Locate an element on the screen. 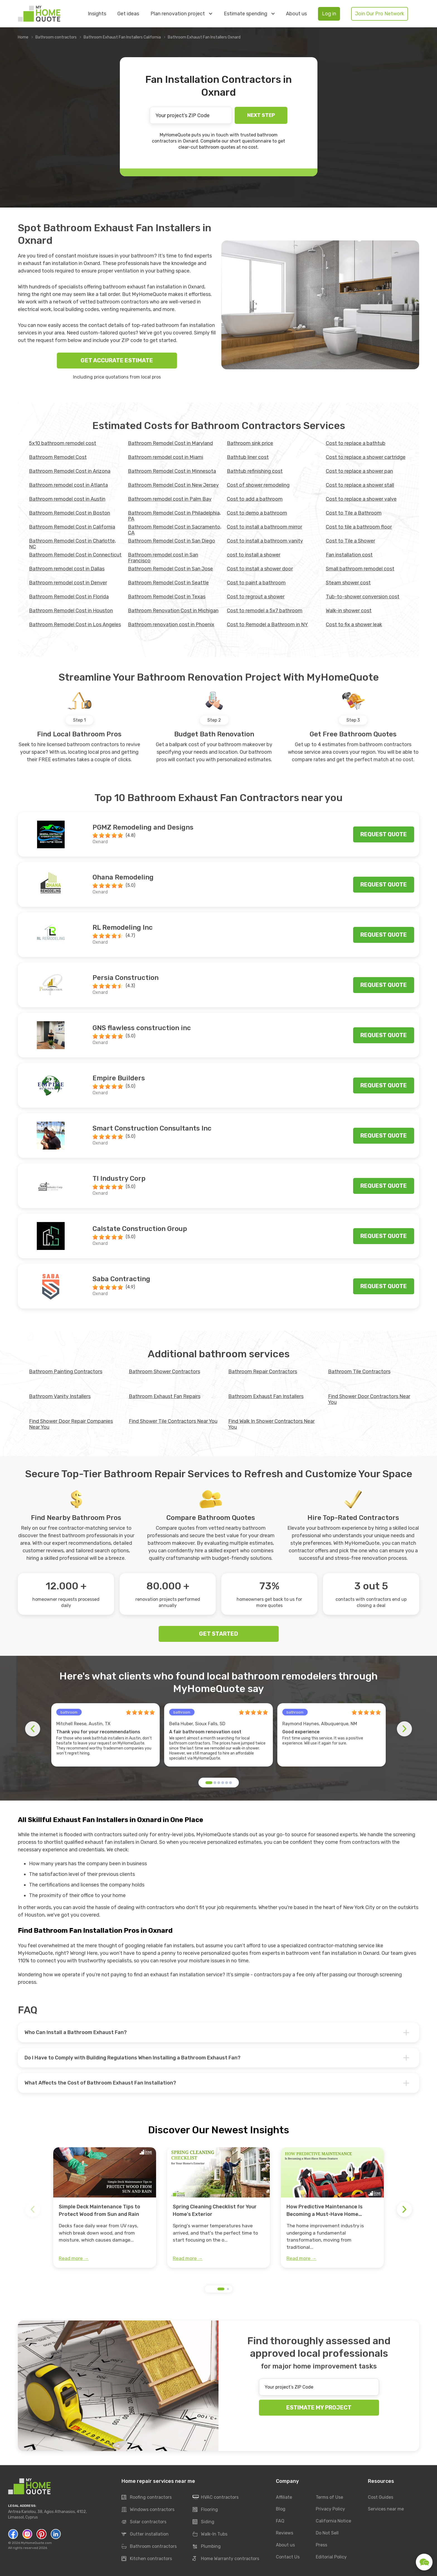 This screenshot has height=2576, width=437. Bathroom Remodel Cost in Seattle is located at coordinates (168, 583).